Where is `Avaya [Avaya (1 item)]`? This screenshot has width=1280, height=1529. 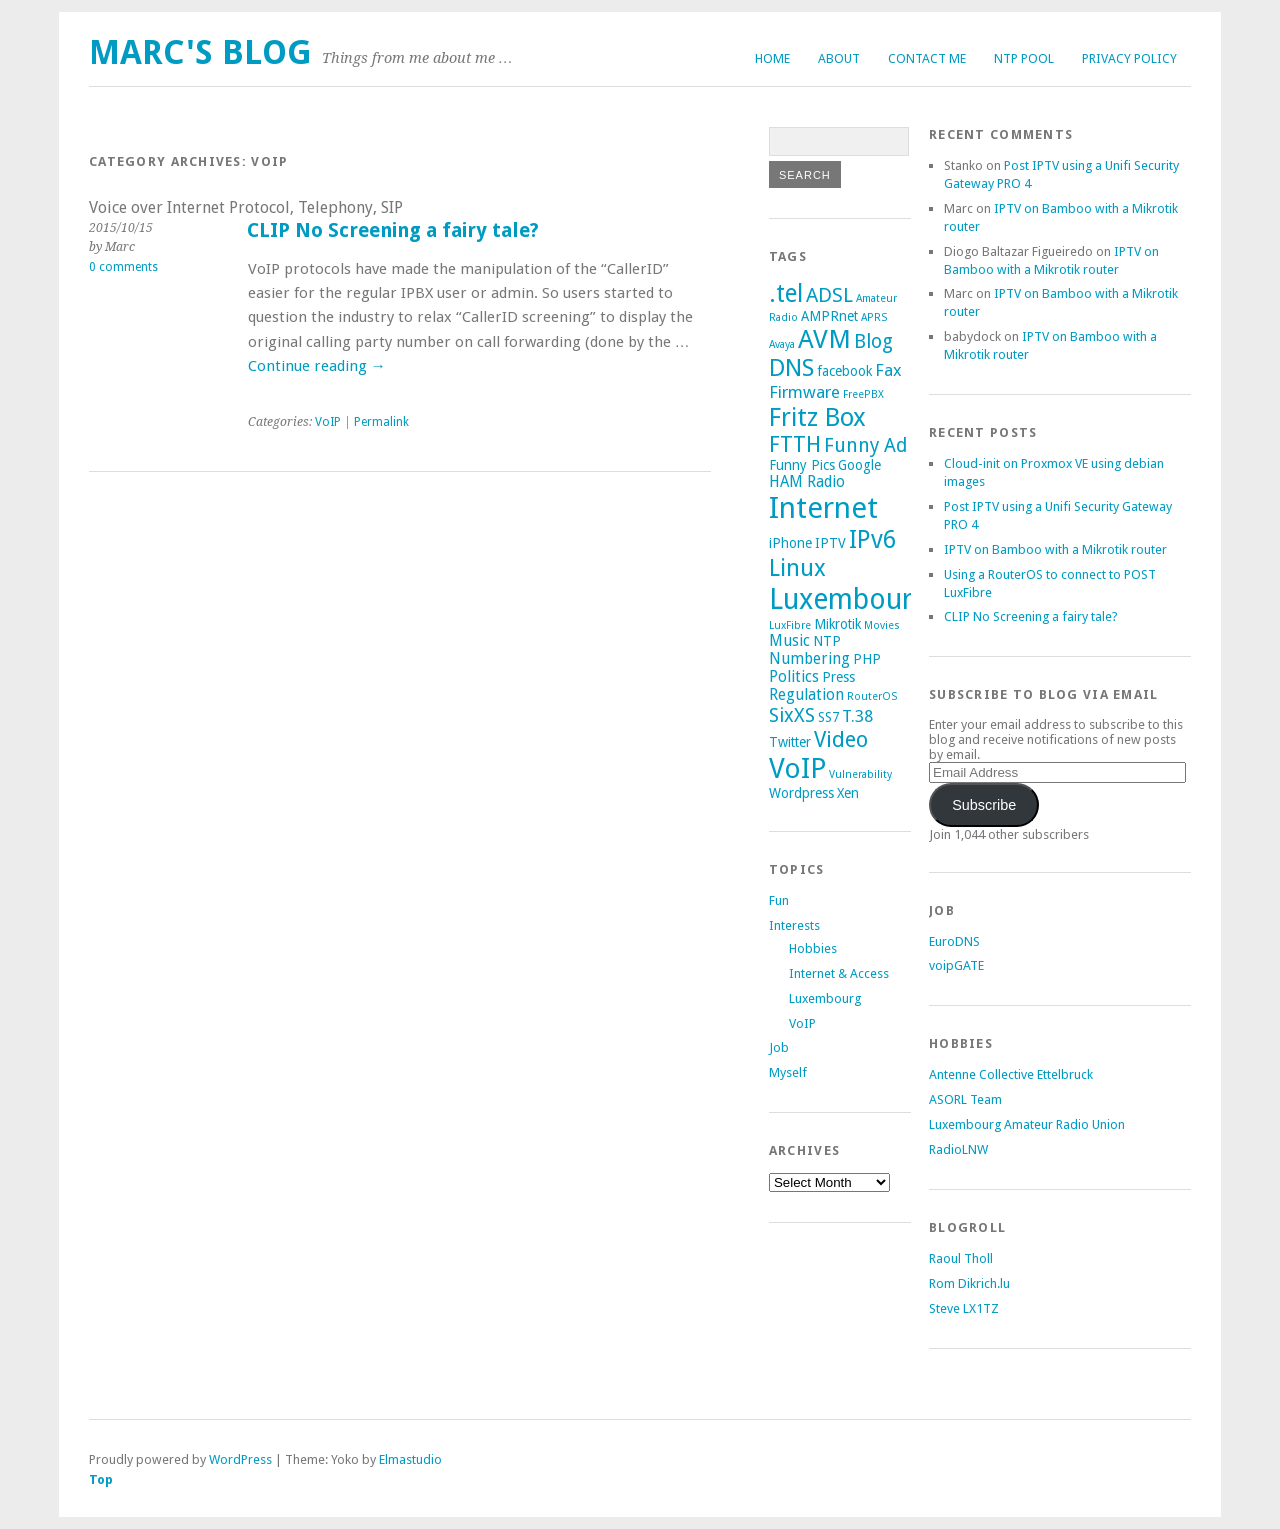 Avaya [Avaya (1 item)] is located at coordinates (782, 344).